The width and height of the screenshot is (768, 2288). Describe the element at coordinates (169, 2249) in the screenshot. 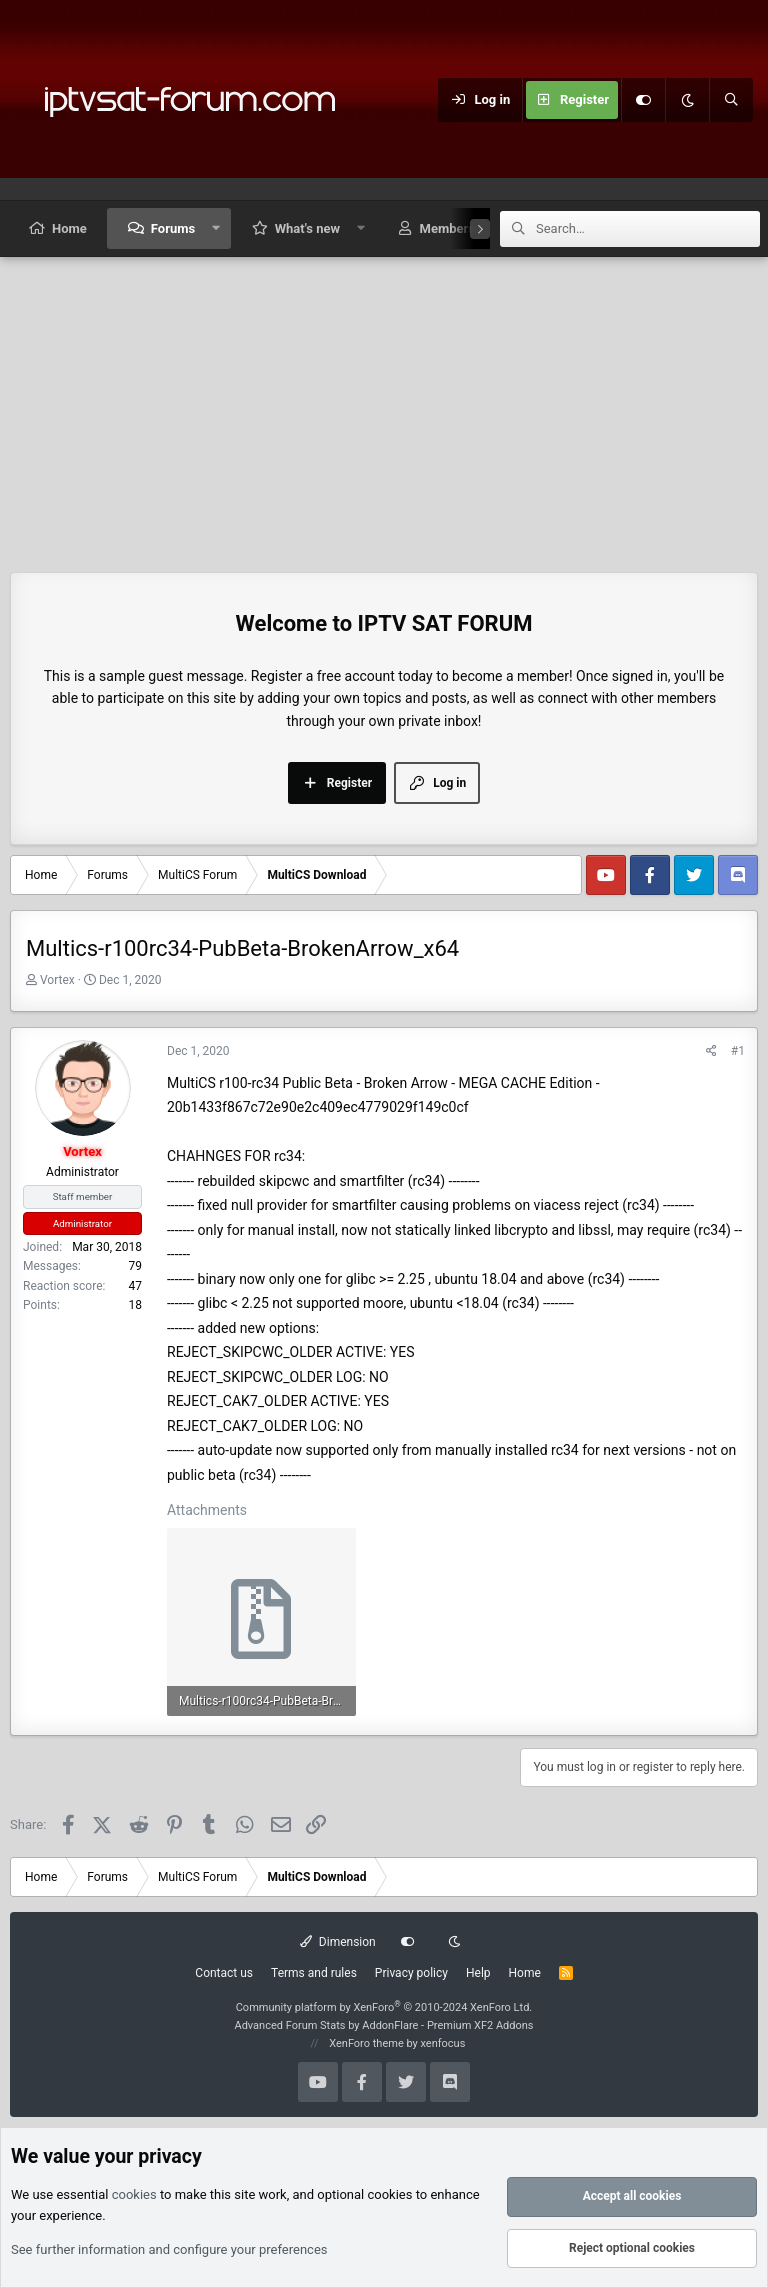

I see `See further information and configure your preferences` at that location.